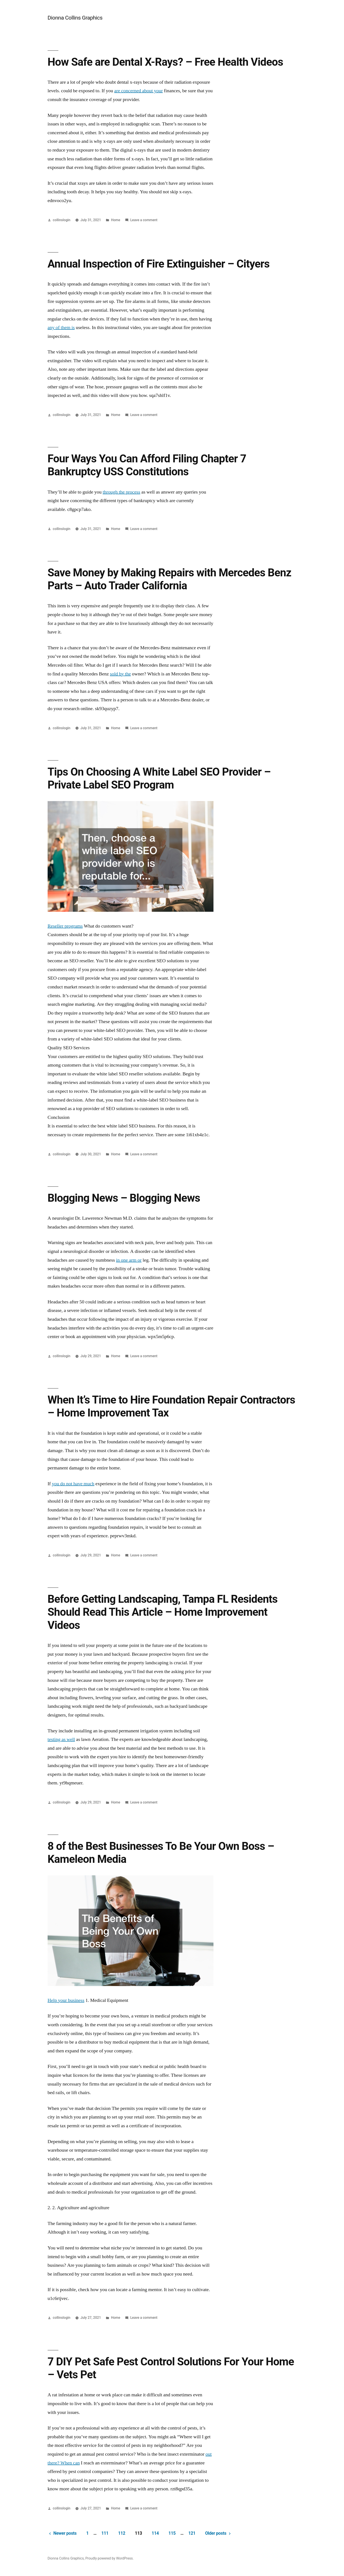 This screenshot has height=2576, width=344. What do you see at coordinates (124, 1198) in the screenshot?
I see `Blogging News – Blogging News` at bounding box center [124, 1198].